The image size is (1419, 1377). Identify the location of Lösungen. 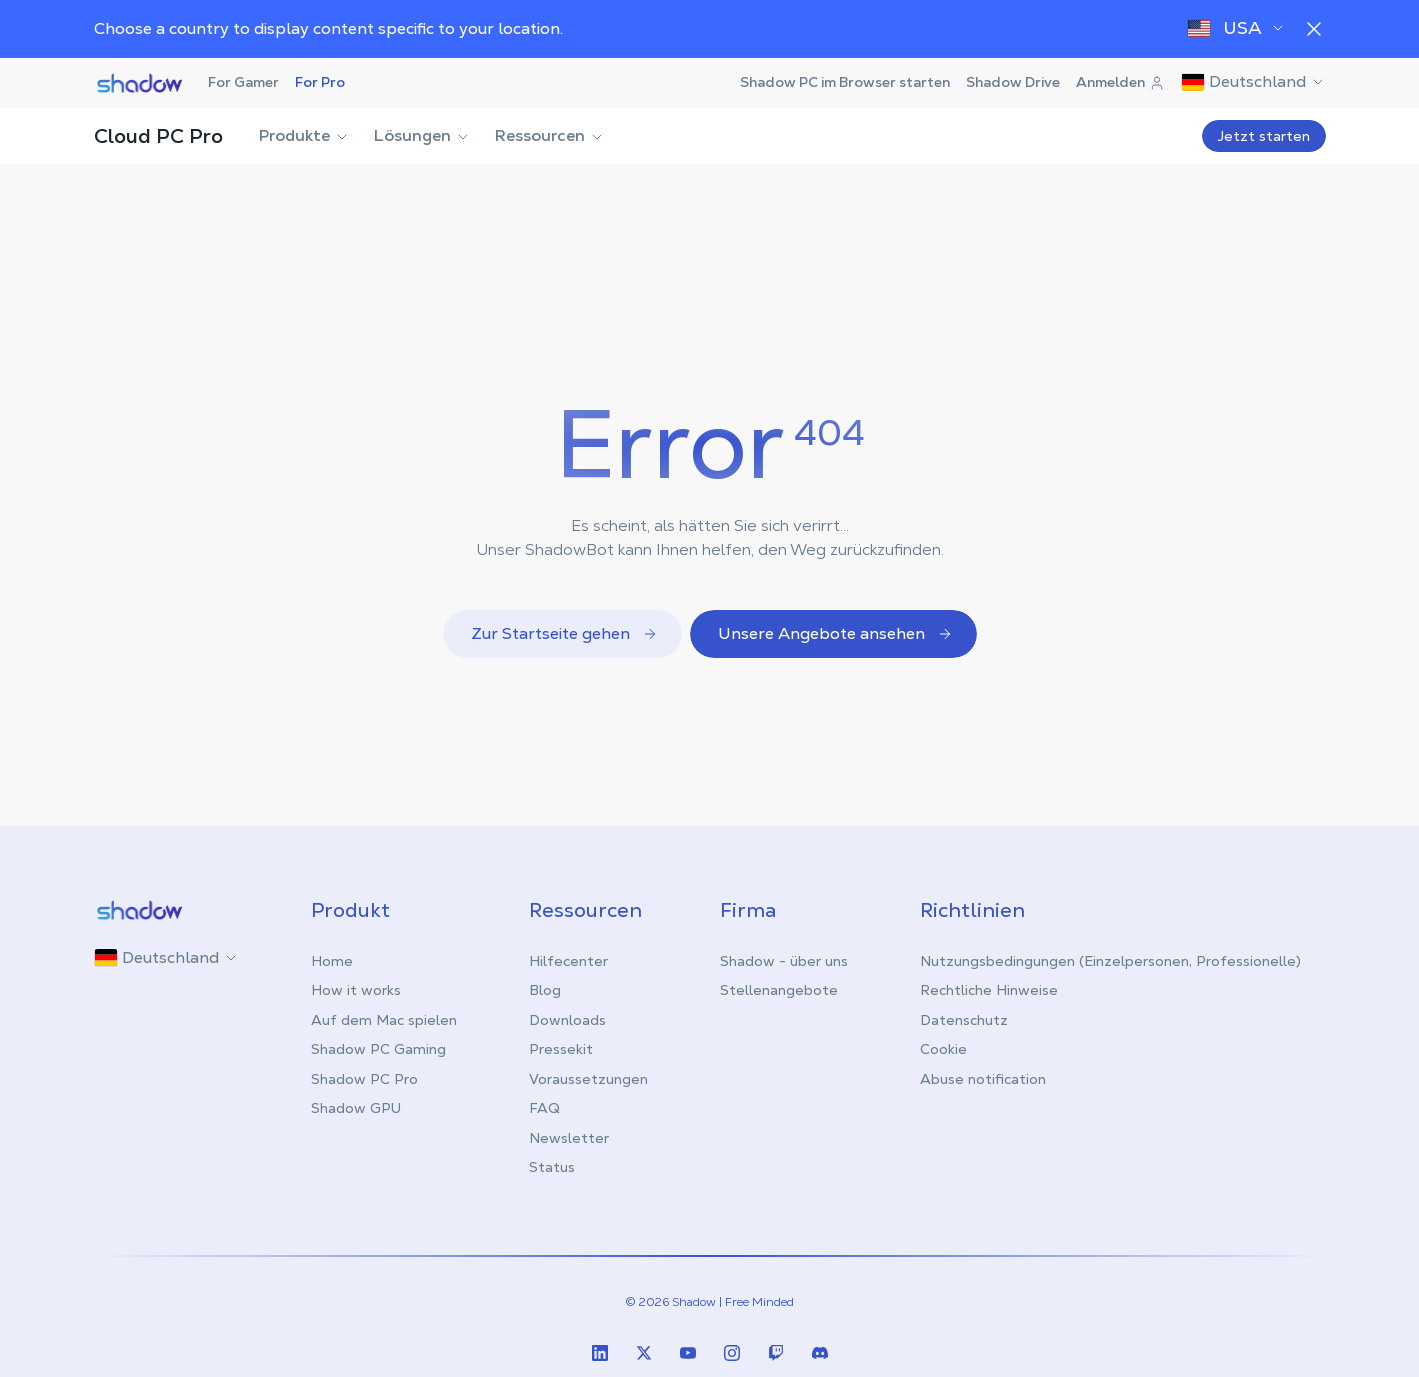
(422, 135).